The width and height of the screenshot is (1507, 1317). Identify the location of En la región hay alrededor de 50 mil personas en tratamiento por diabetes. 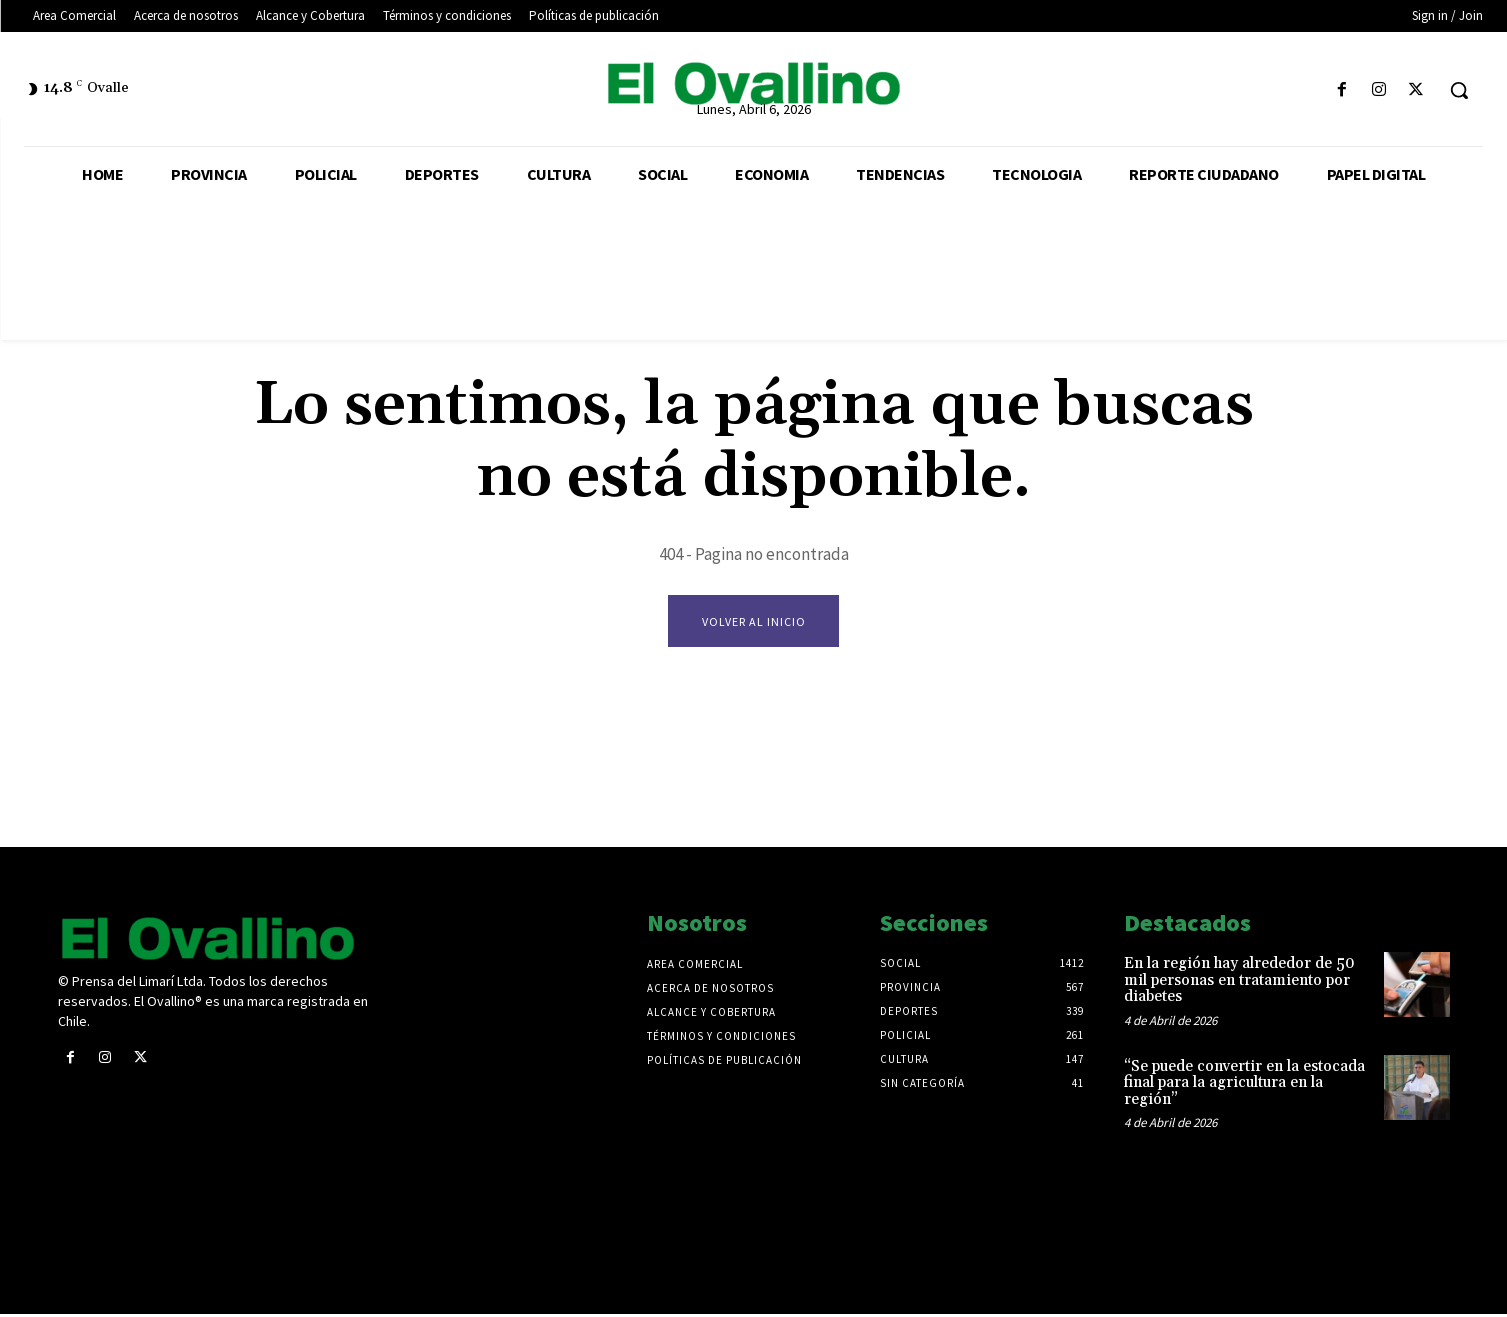
(1239, 983).